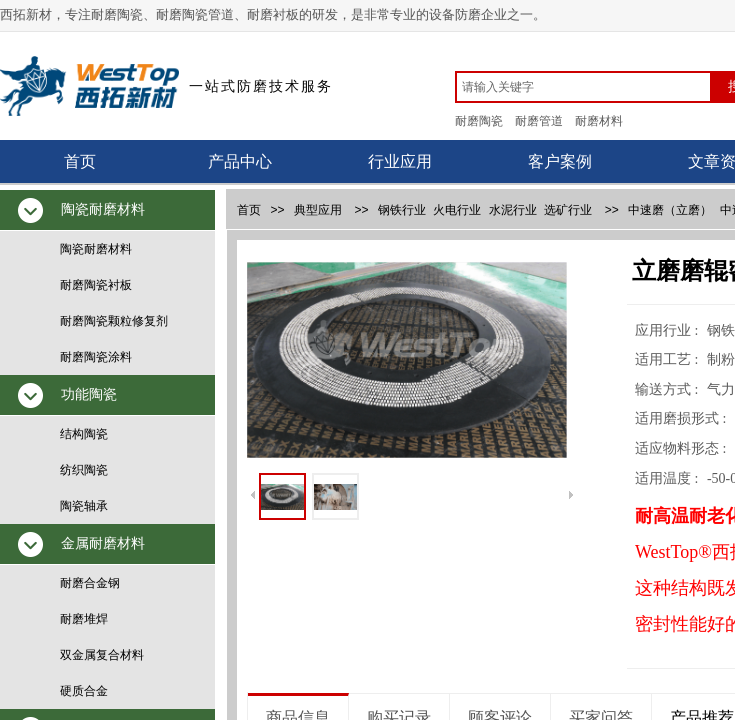  I want to click on [textbox], so click(583, 87).